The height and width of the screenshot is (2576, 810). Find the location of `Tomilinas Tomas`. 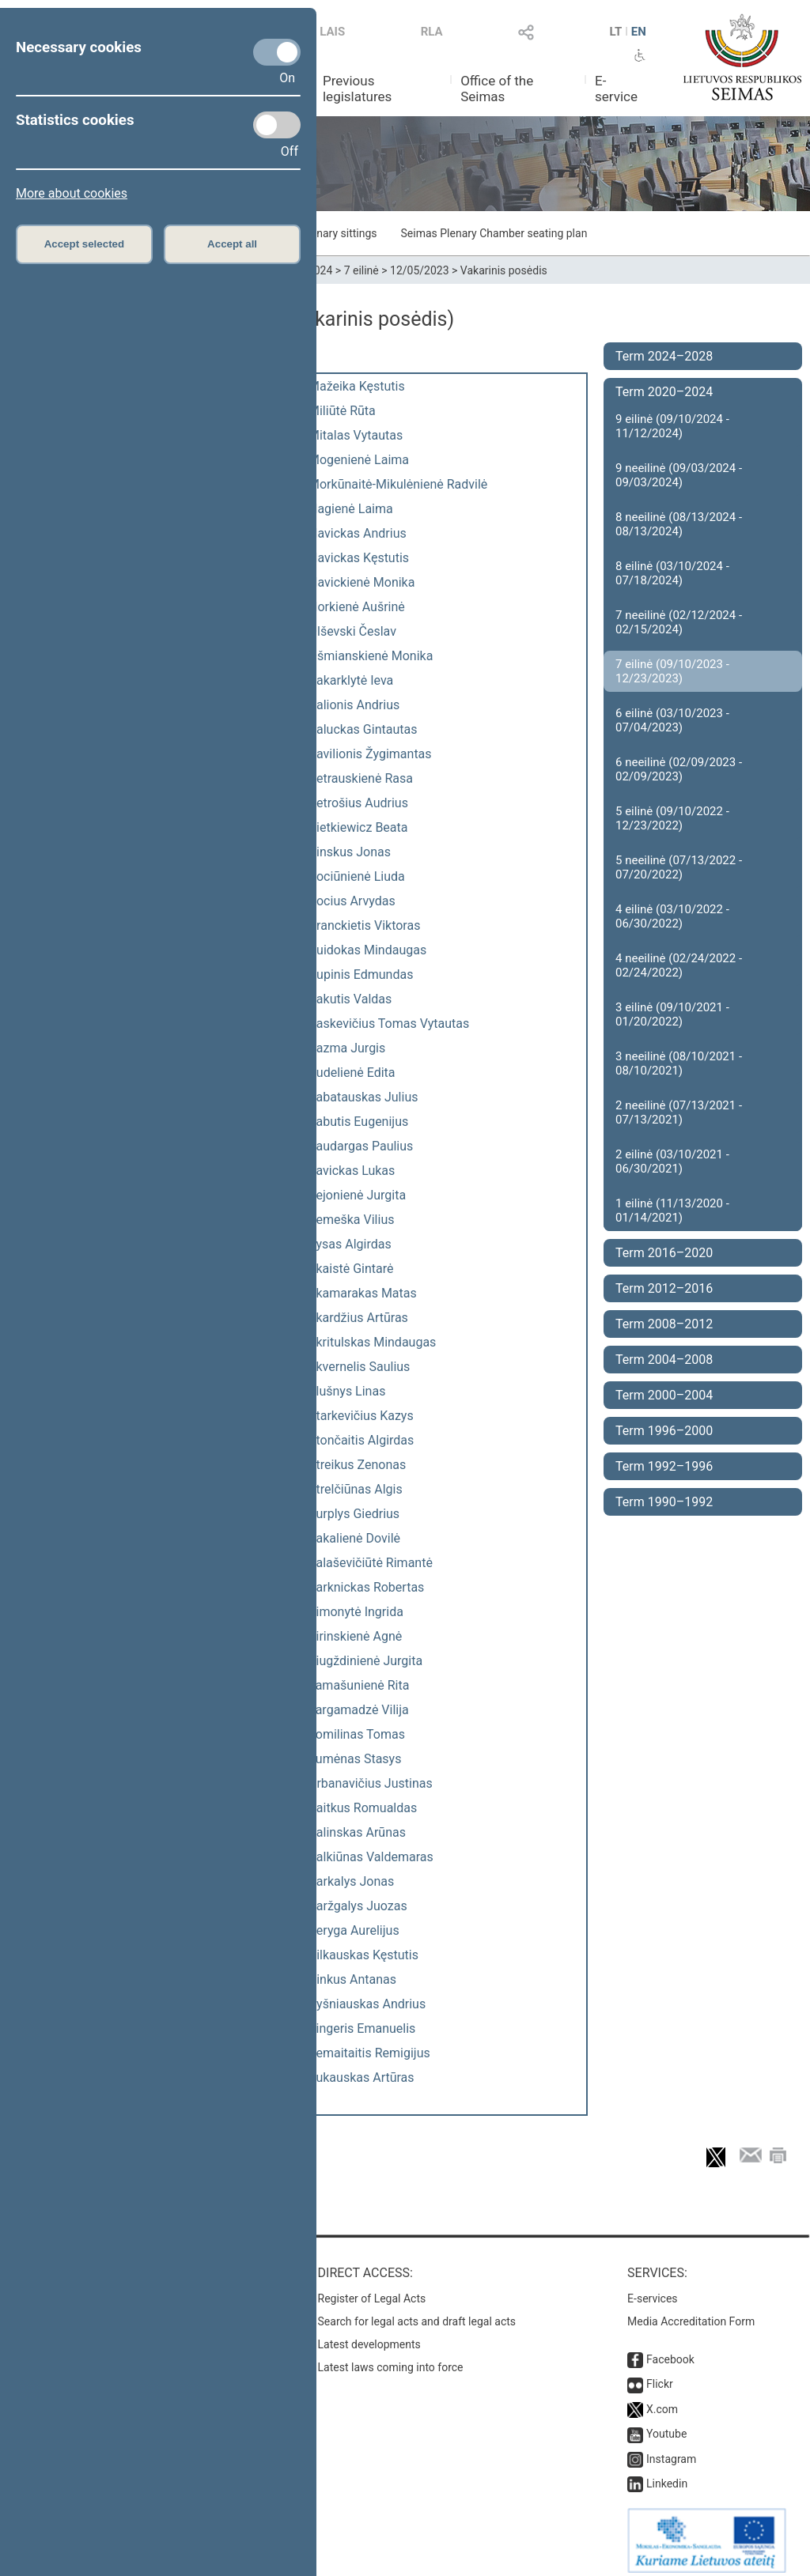

Tomilinas Tomas is located at coordinates (356, 1734).